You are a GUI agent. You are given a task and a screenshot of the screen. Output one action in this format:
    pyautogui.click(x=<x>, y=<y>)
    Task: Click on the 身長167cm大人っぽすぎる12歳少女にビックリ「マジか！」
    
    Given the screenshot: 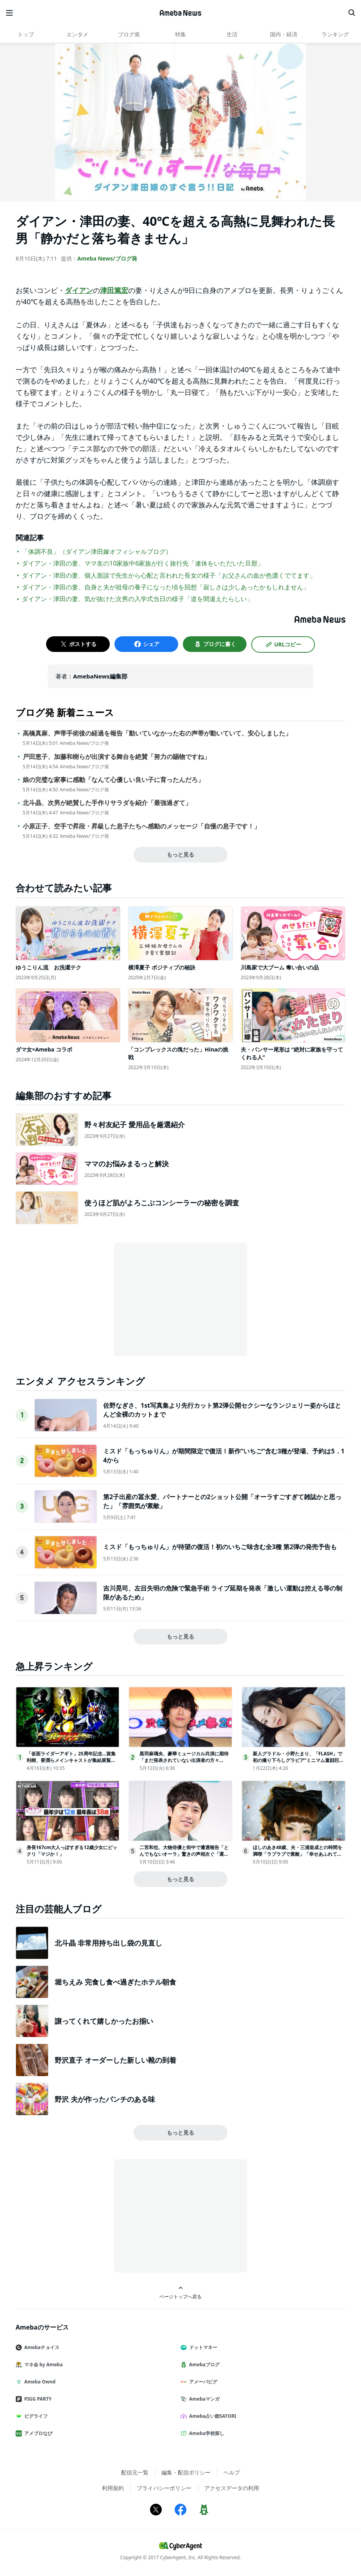 What is the action you would take?
    pyautogui.click(x=72, y=1850)
    